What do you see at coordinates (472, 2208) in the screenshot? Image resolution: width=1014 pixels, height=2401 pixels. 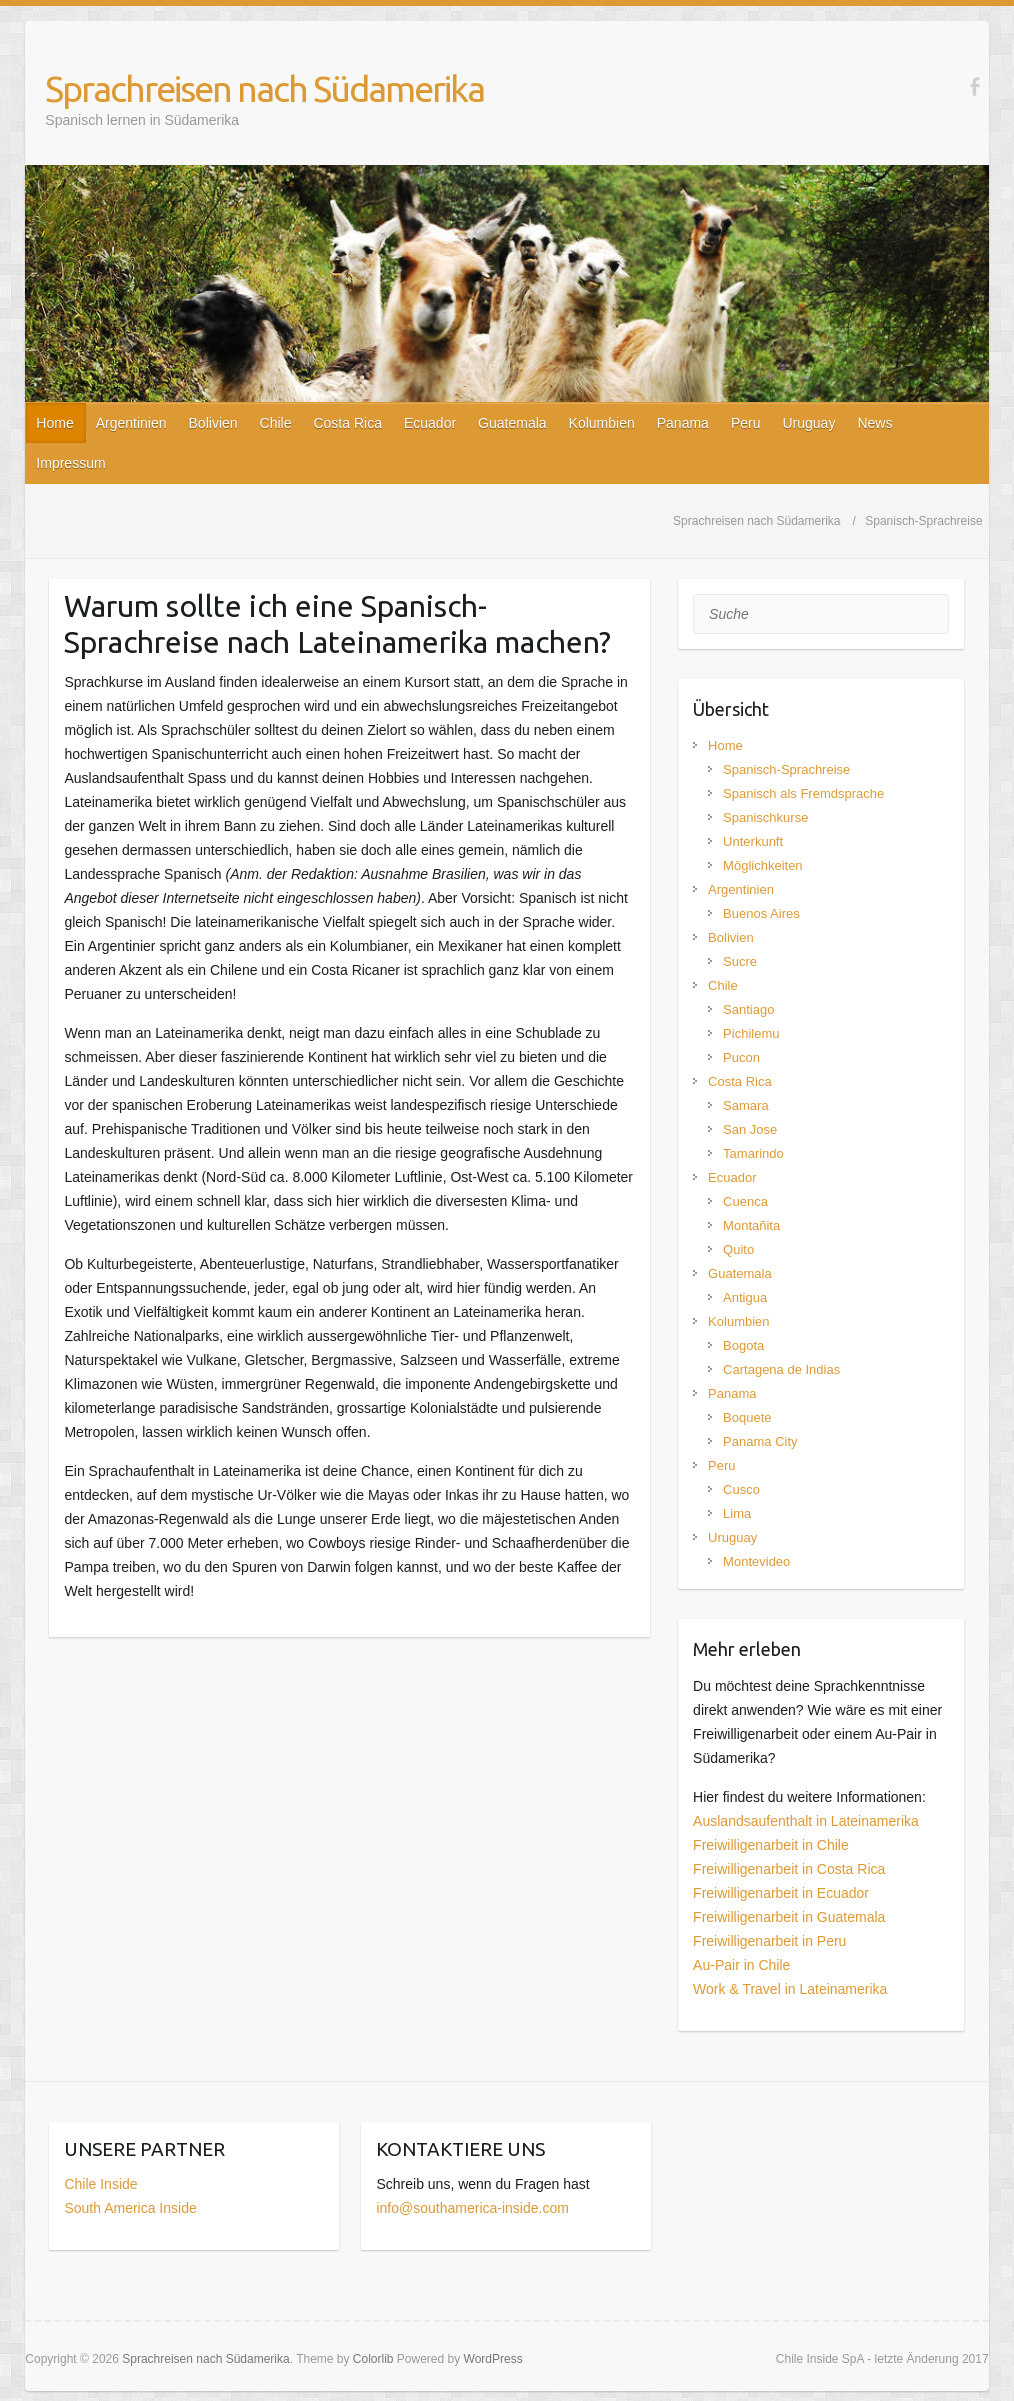 I see `info@southamerica-inside.com` at bounding box center [472, 2208].